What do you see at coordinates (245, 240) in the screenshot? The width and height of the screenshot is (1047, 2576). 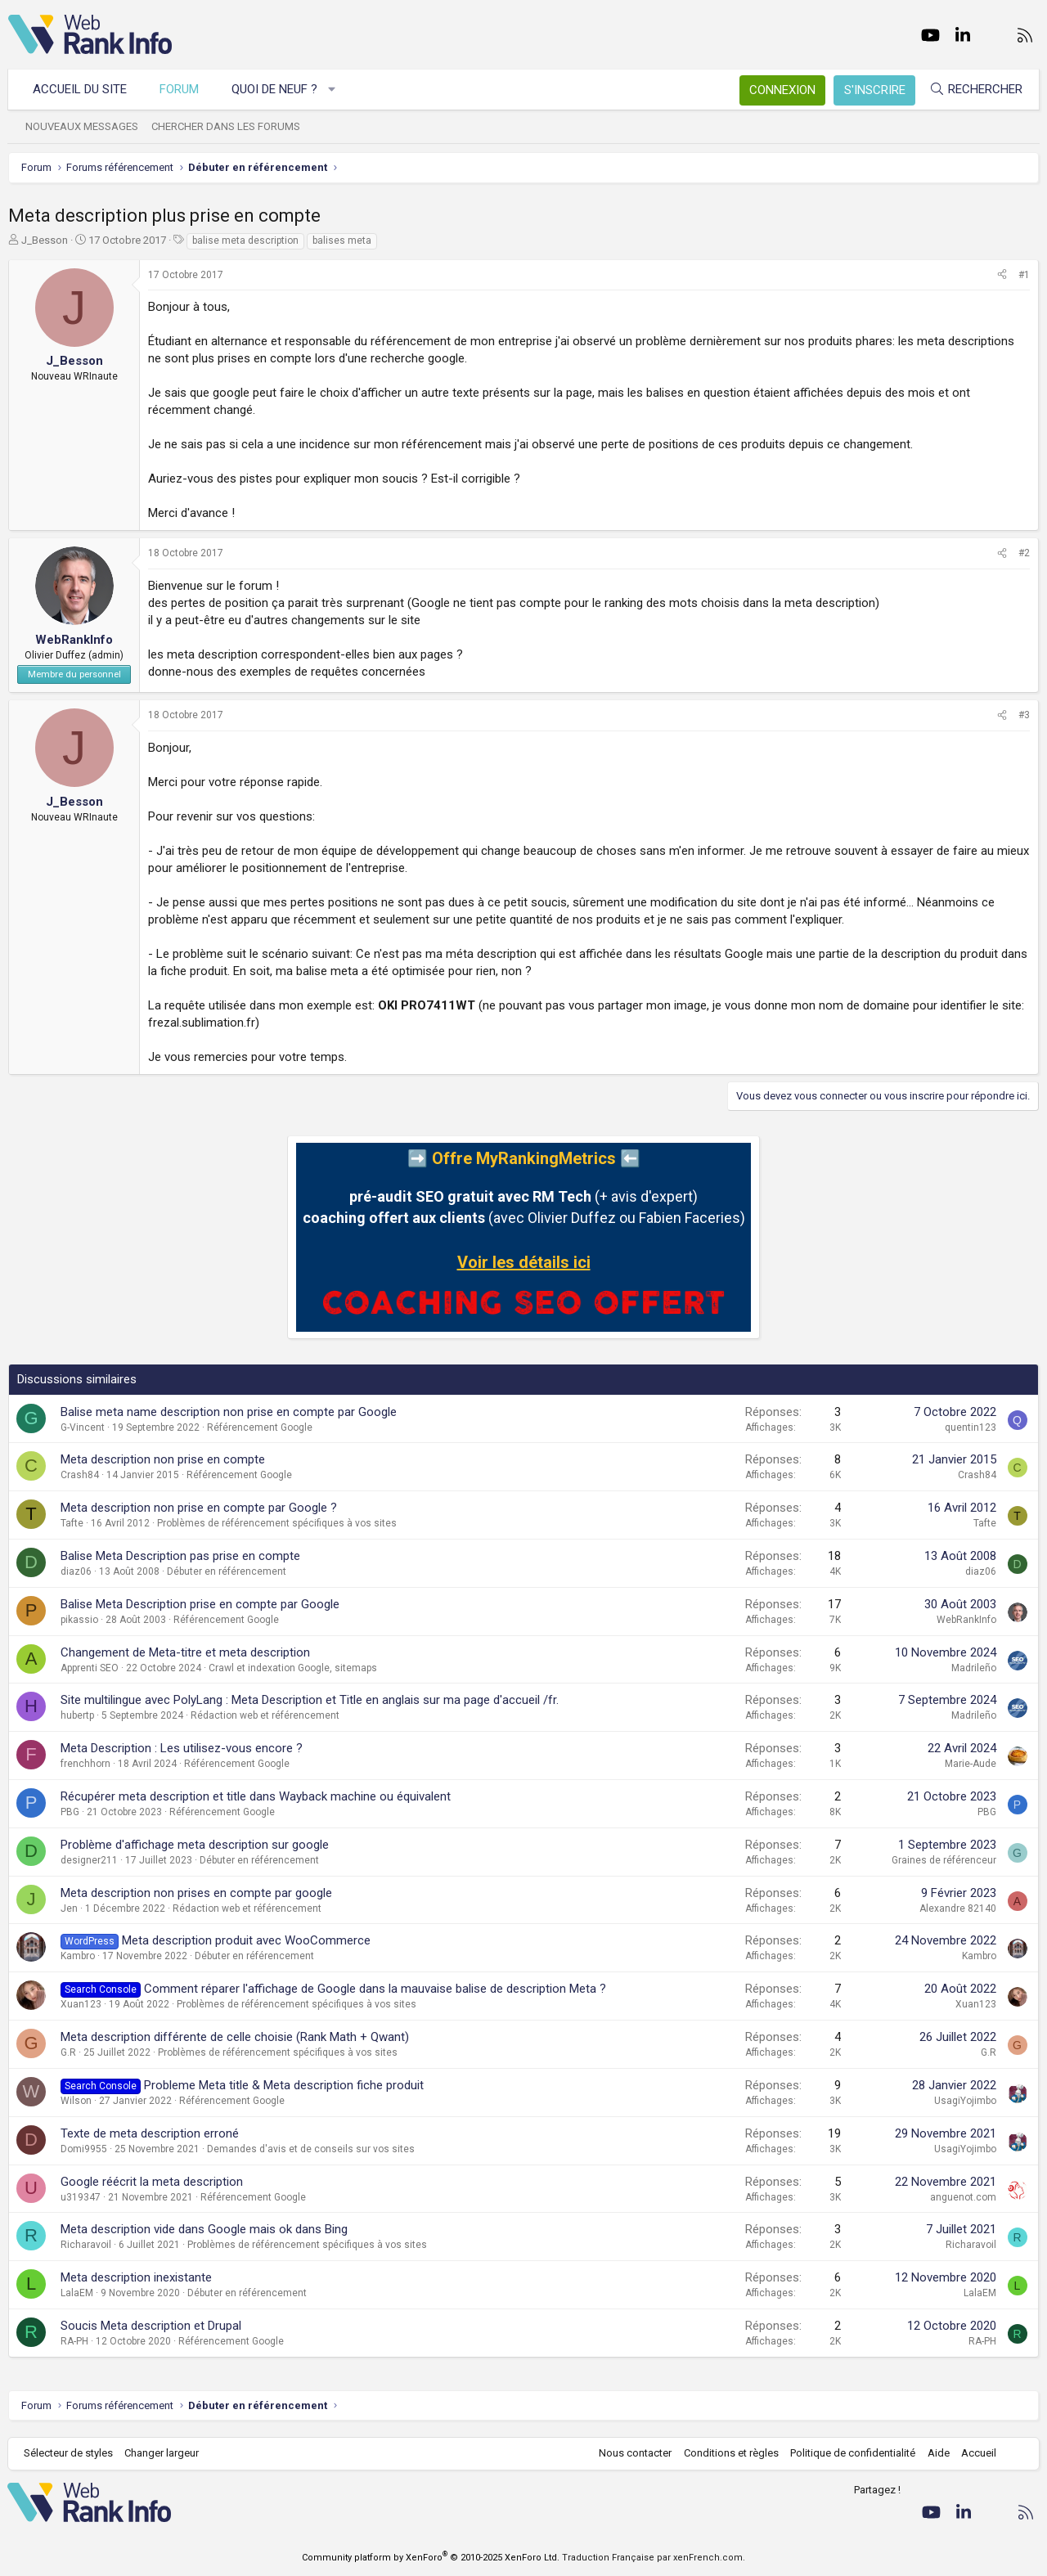 I see `balise meta description` at bounding box center [245, 240].